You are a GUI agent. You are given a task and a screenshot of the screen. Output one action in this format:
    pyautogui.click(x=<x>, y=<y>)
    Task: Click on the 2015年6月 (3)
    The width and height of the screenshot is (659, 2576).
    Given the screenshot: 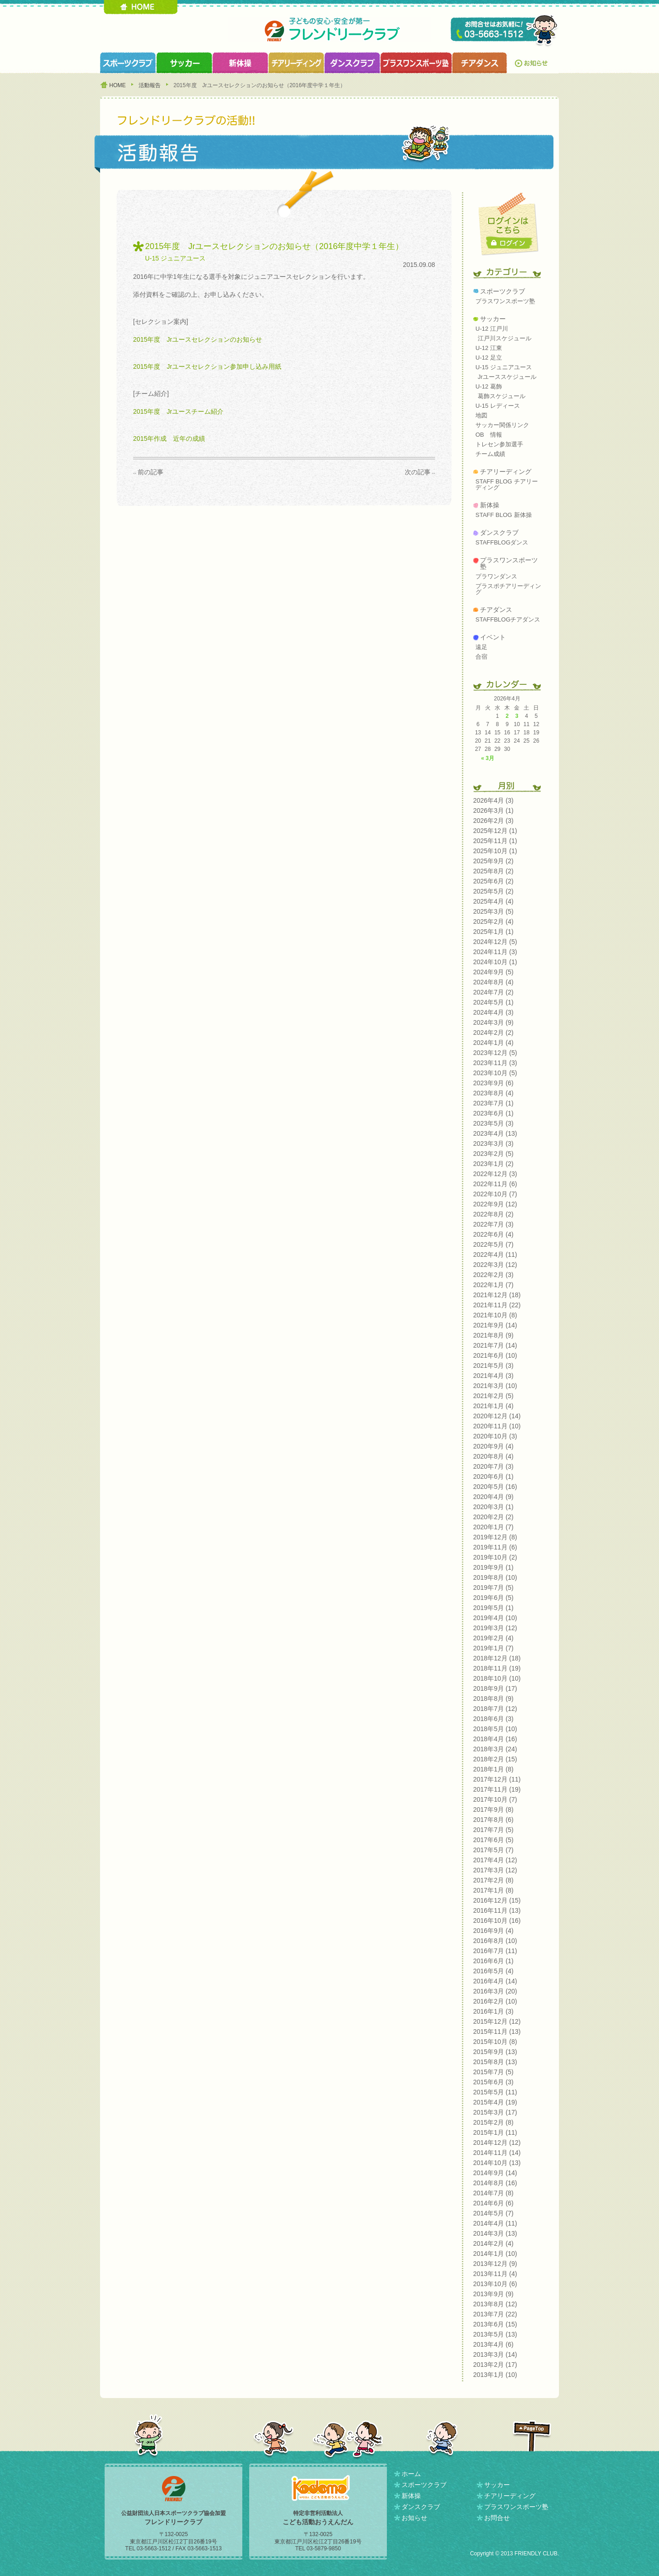 What is the action you would take?
    pyautogui.click(x=493, y=2082)
    